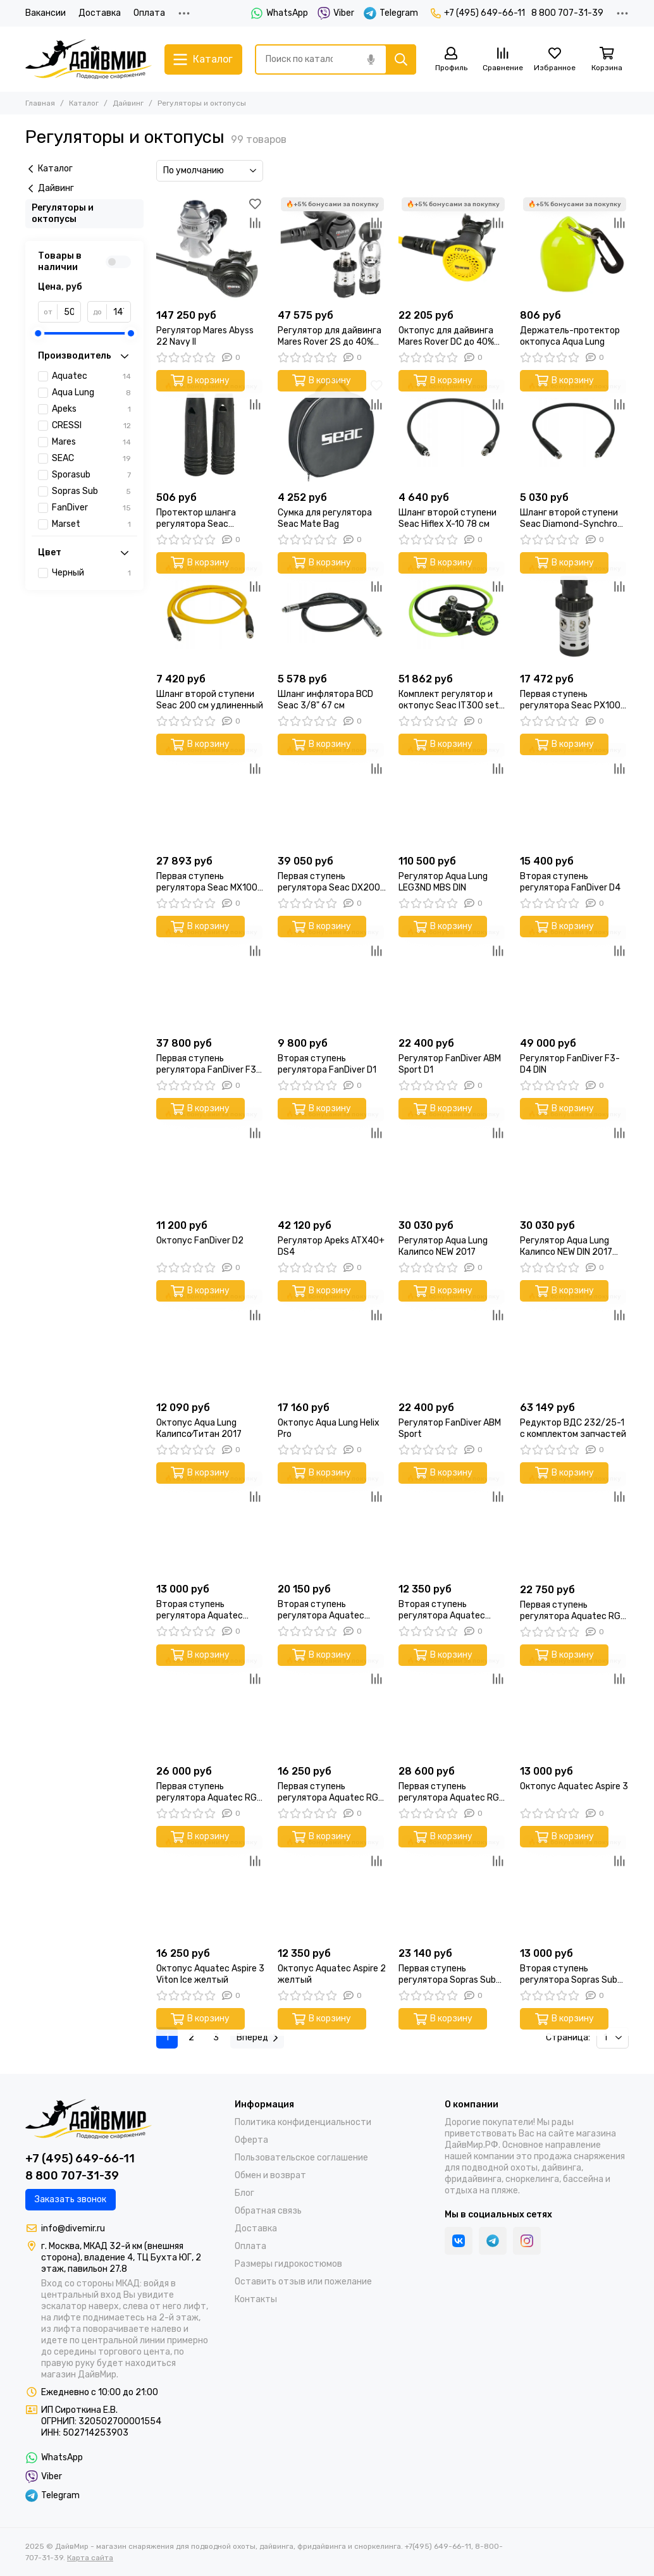  What do you see at coordinates (570, 336) in the screenshot?
I see `Держатель-протектор октопуса Aqua Lung` at bounding box center [570, 336].